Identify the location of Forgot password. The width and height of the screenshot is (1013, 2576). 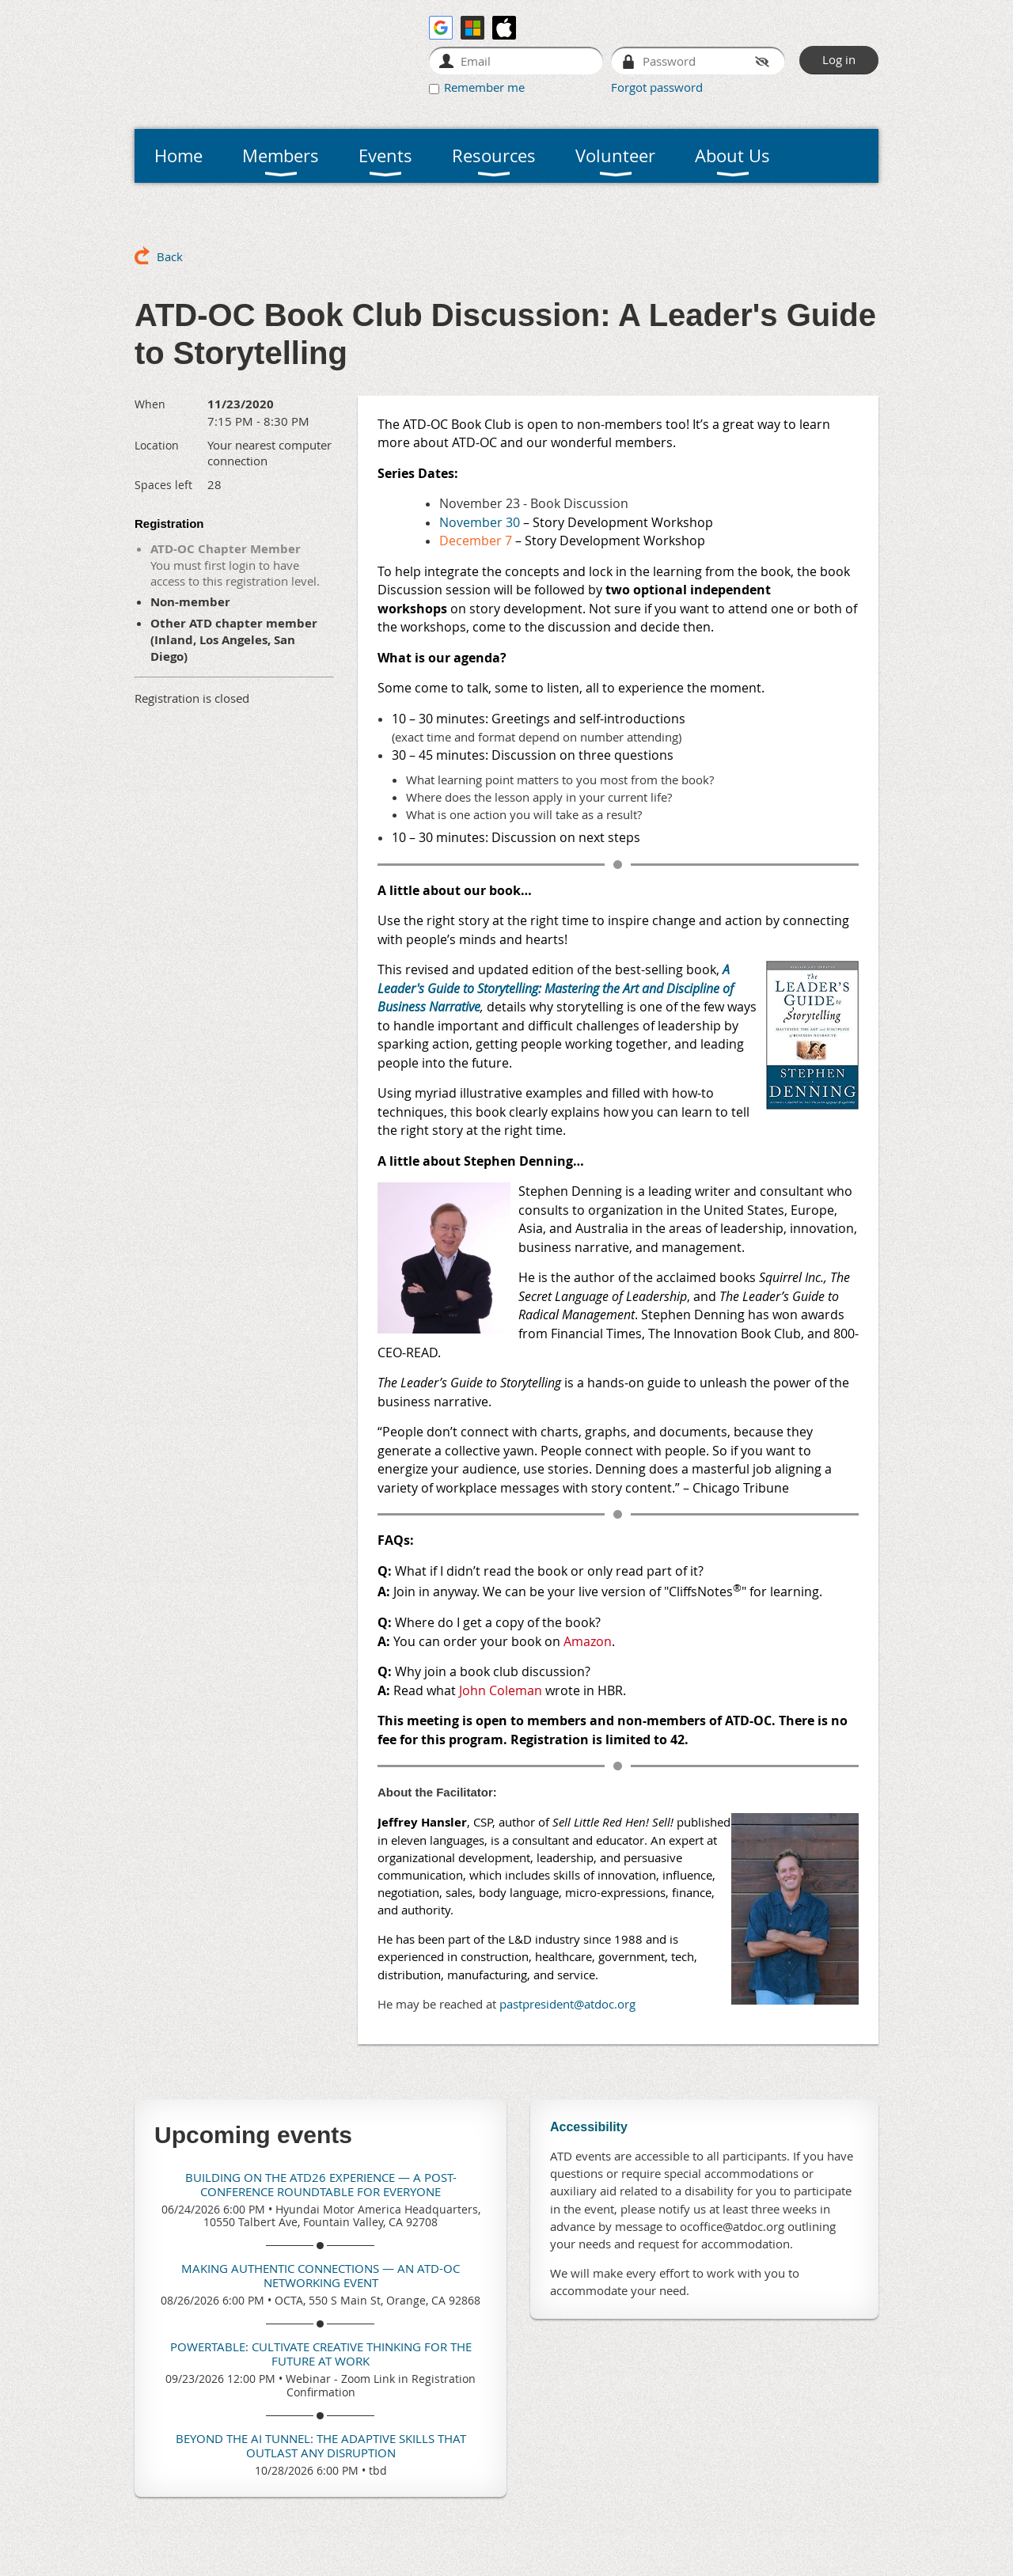
(657, 87).